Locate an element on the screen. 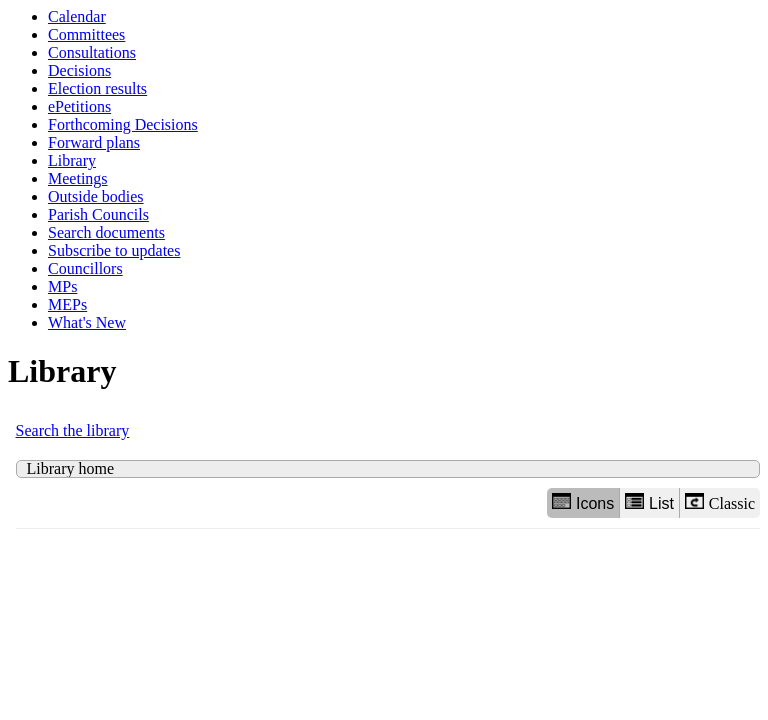  Councillors is located at coordinates (85, 268).